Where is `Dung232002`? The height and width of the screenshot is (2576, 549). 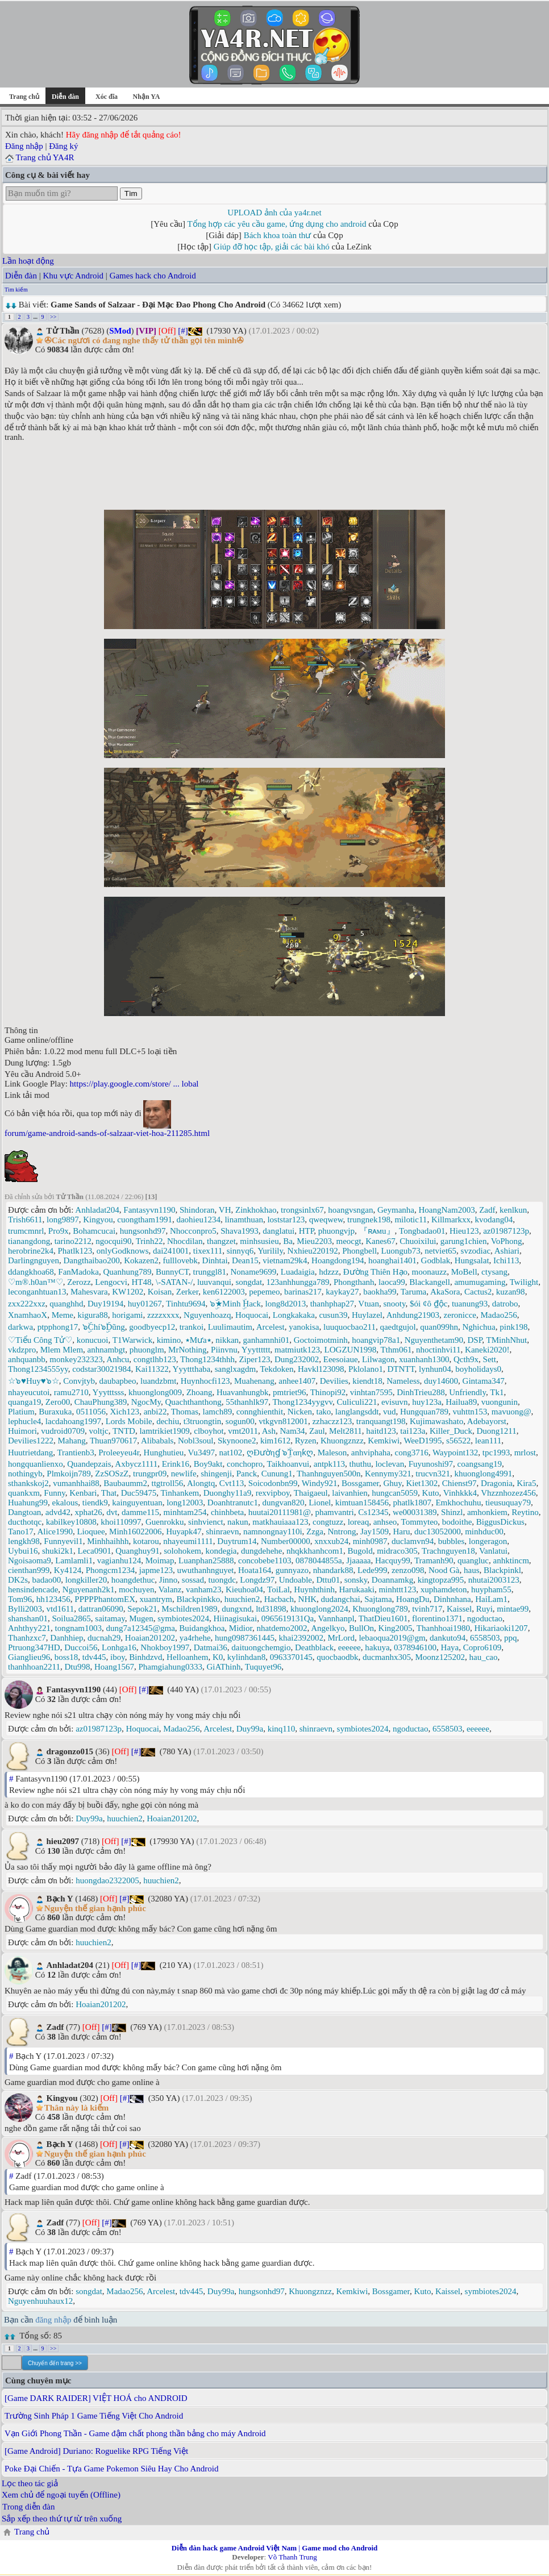 Dung232002 is located at coordinates (296, 1359).